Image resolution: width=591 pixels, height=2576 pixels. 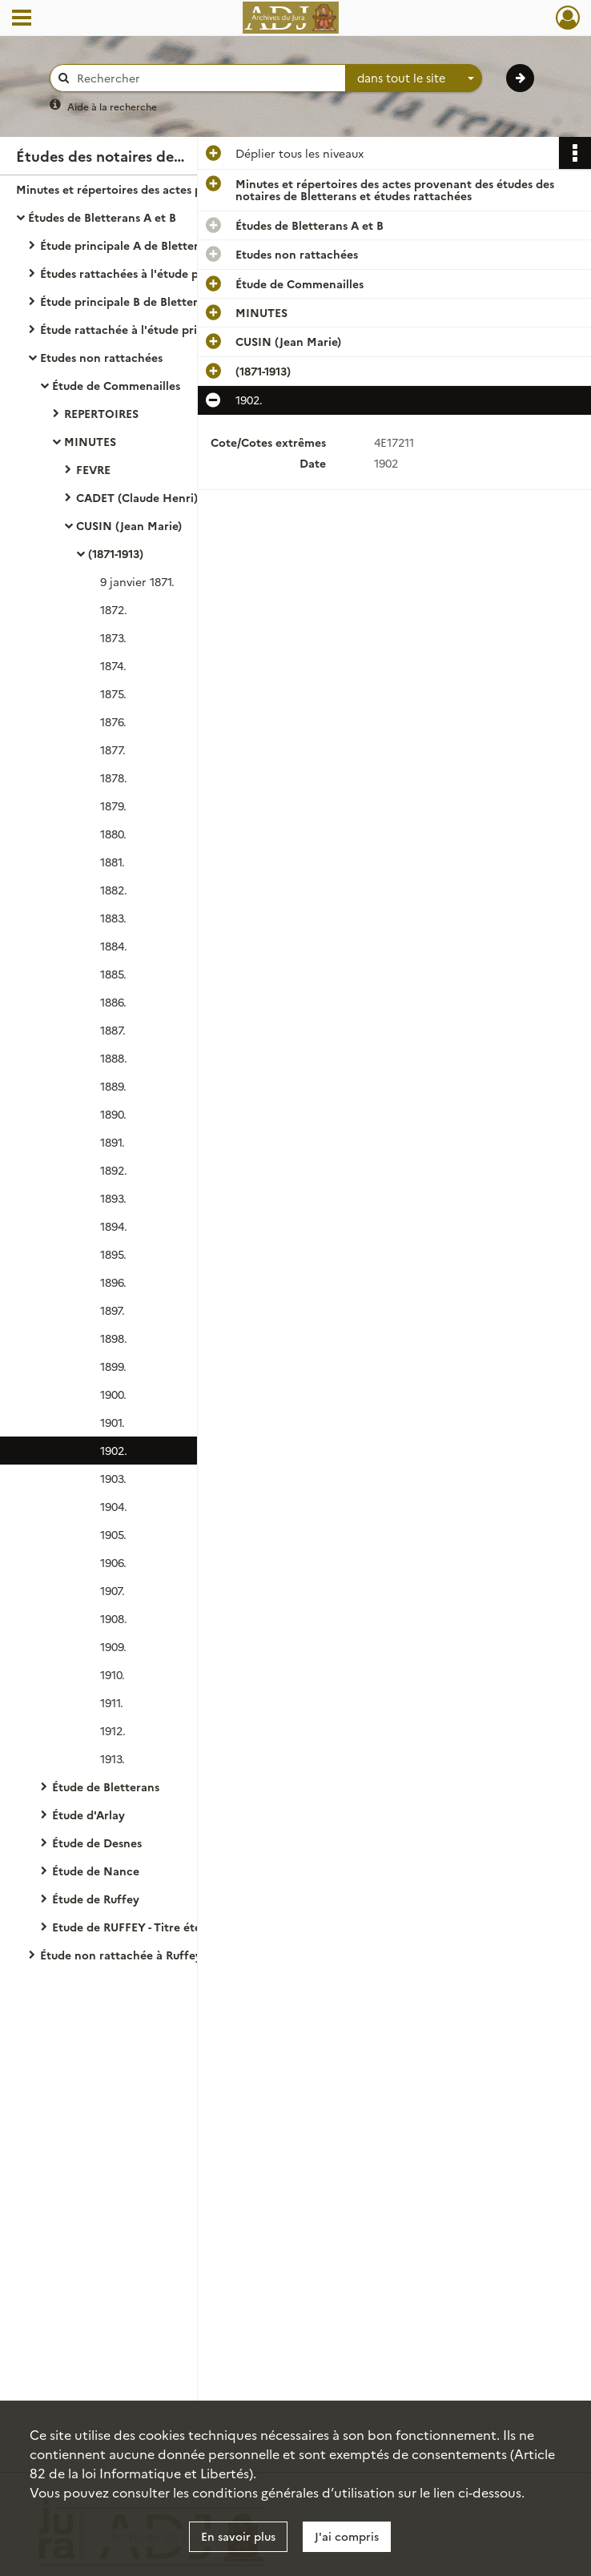 What do you see at coordinates (128, 245) in the screenshot?
I see `Étude principale A de Bletterans` at bounding box center [128, 245].